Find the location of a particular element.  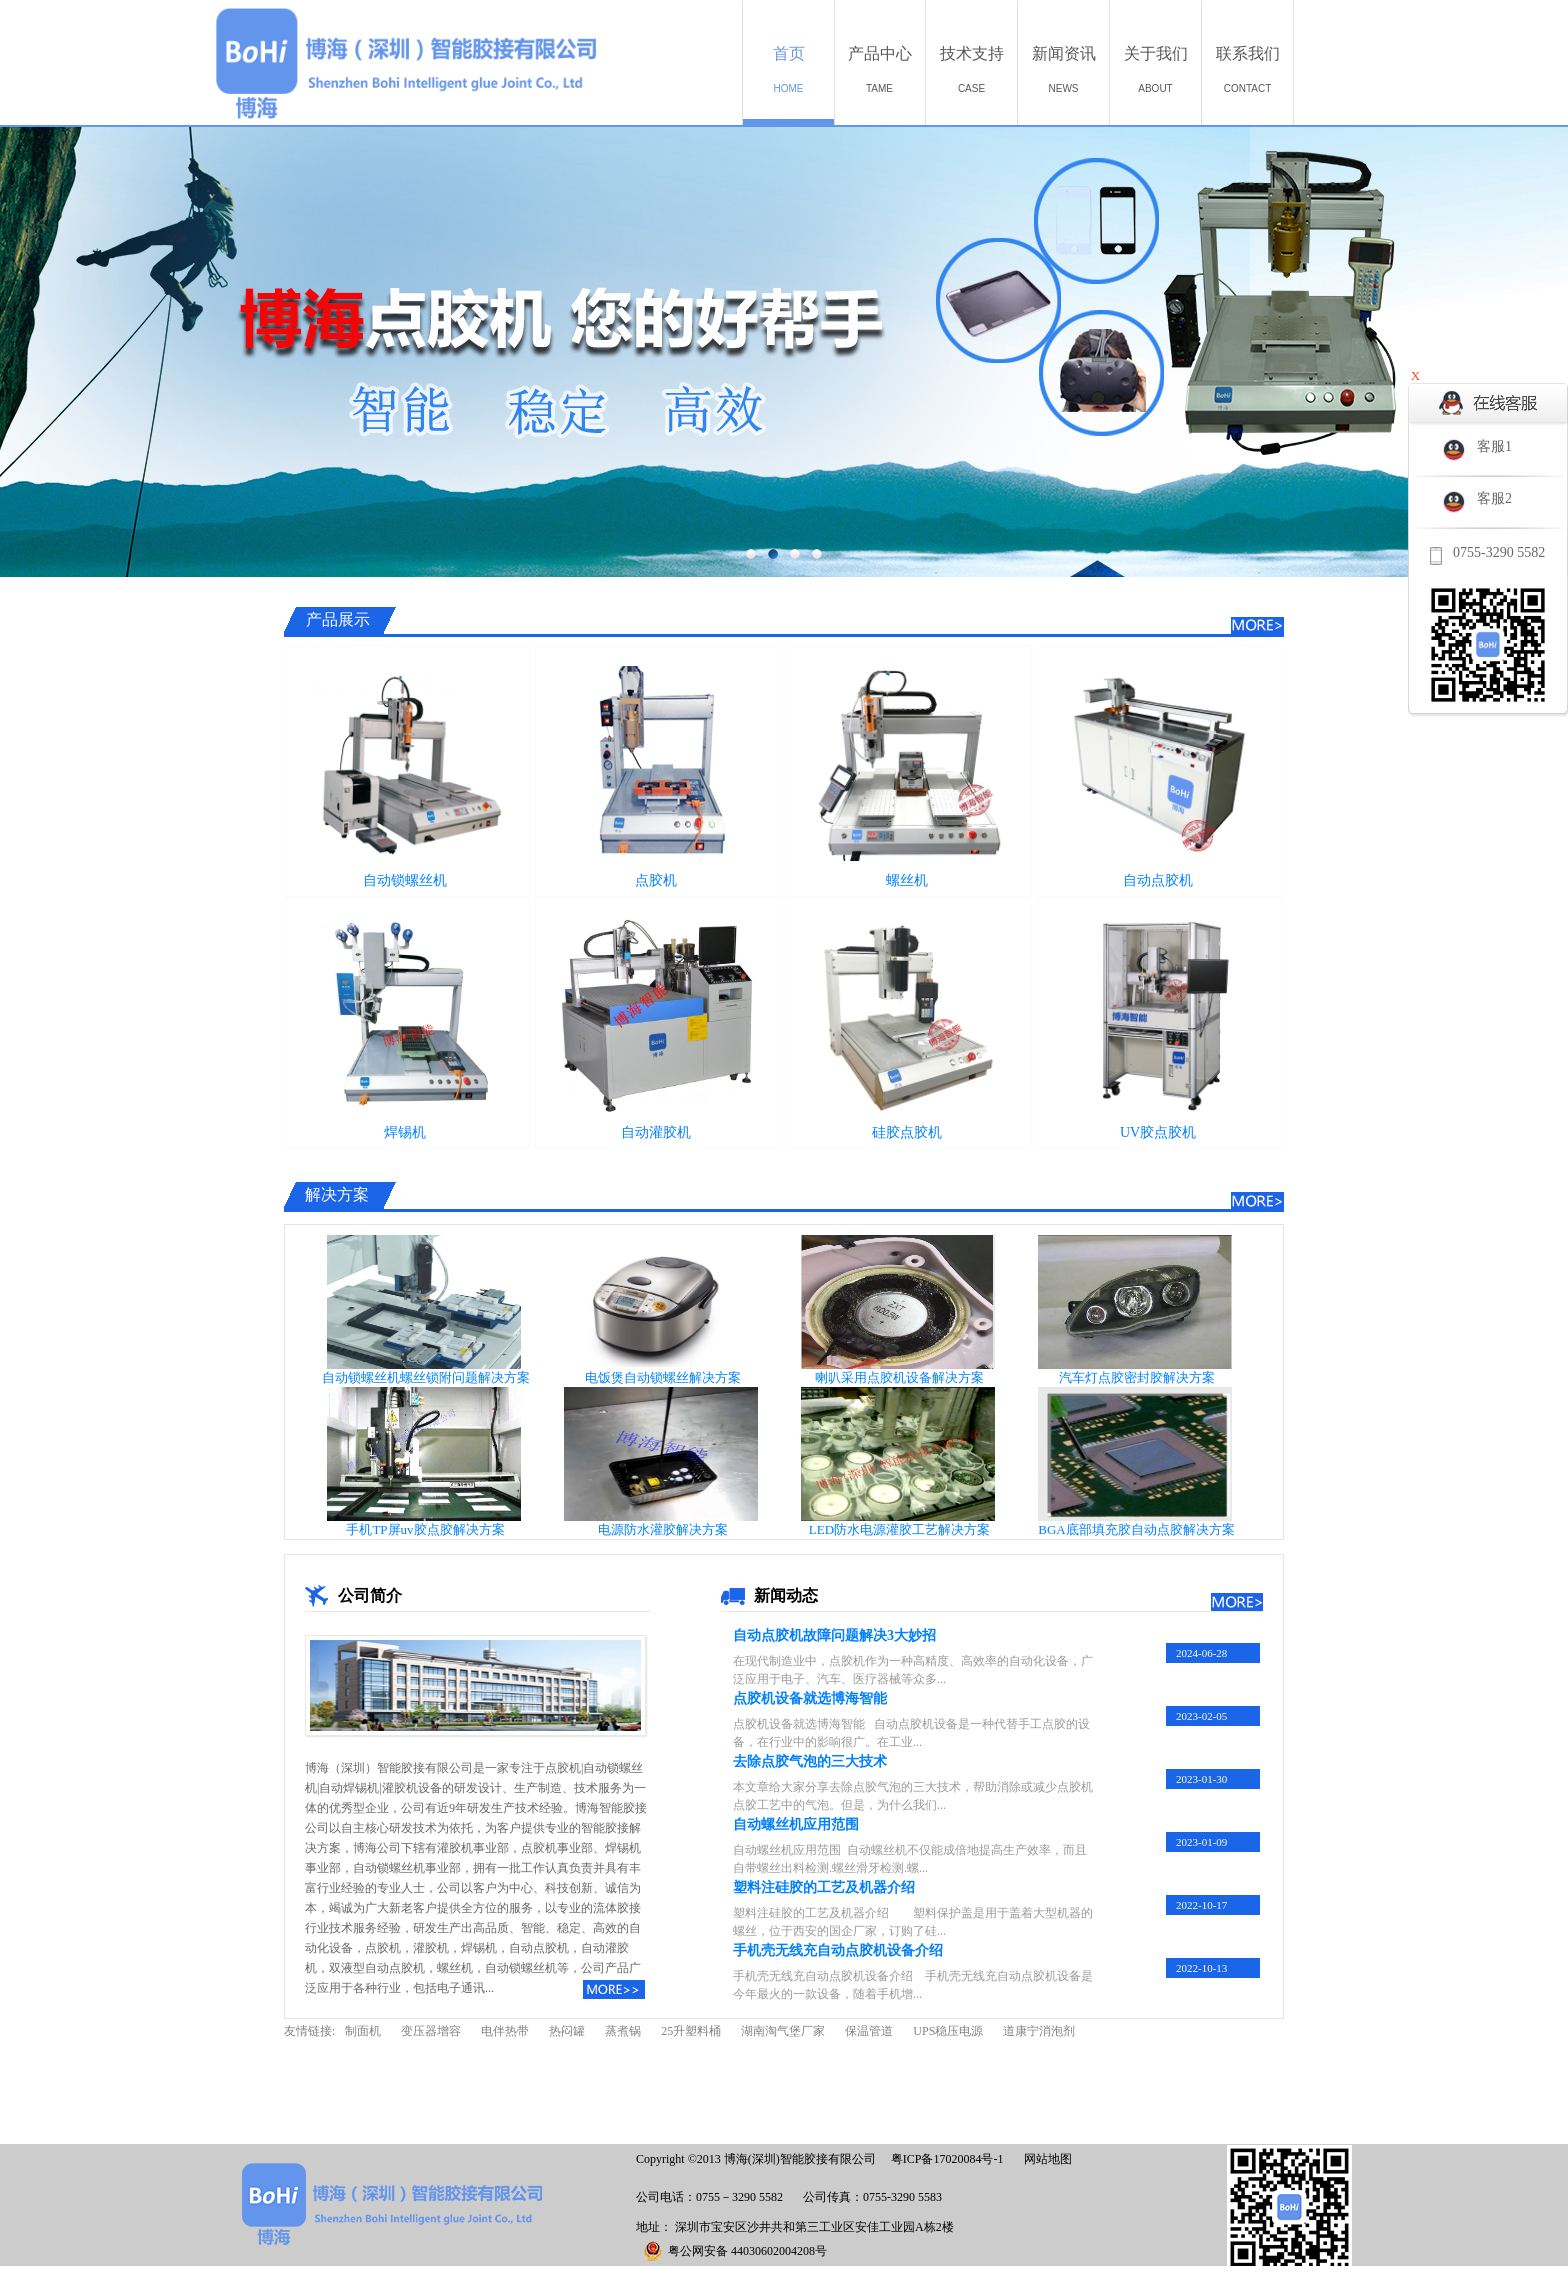

自动锁螺丝机螺丝锁附问题解决方案 is located at coordinates (426, 1377).